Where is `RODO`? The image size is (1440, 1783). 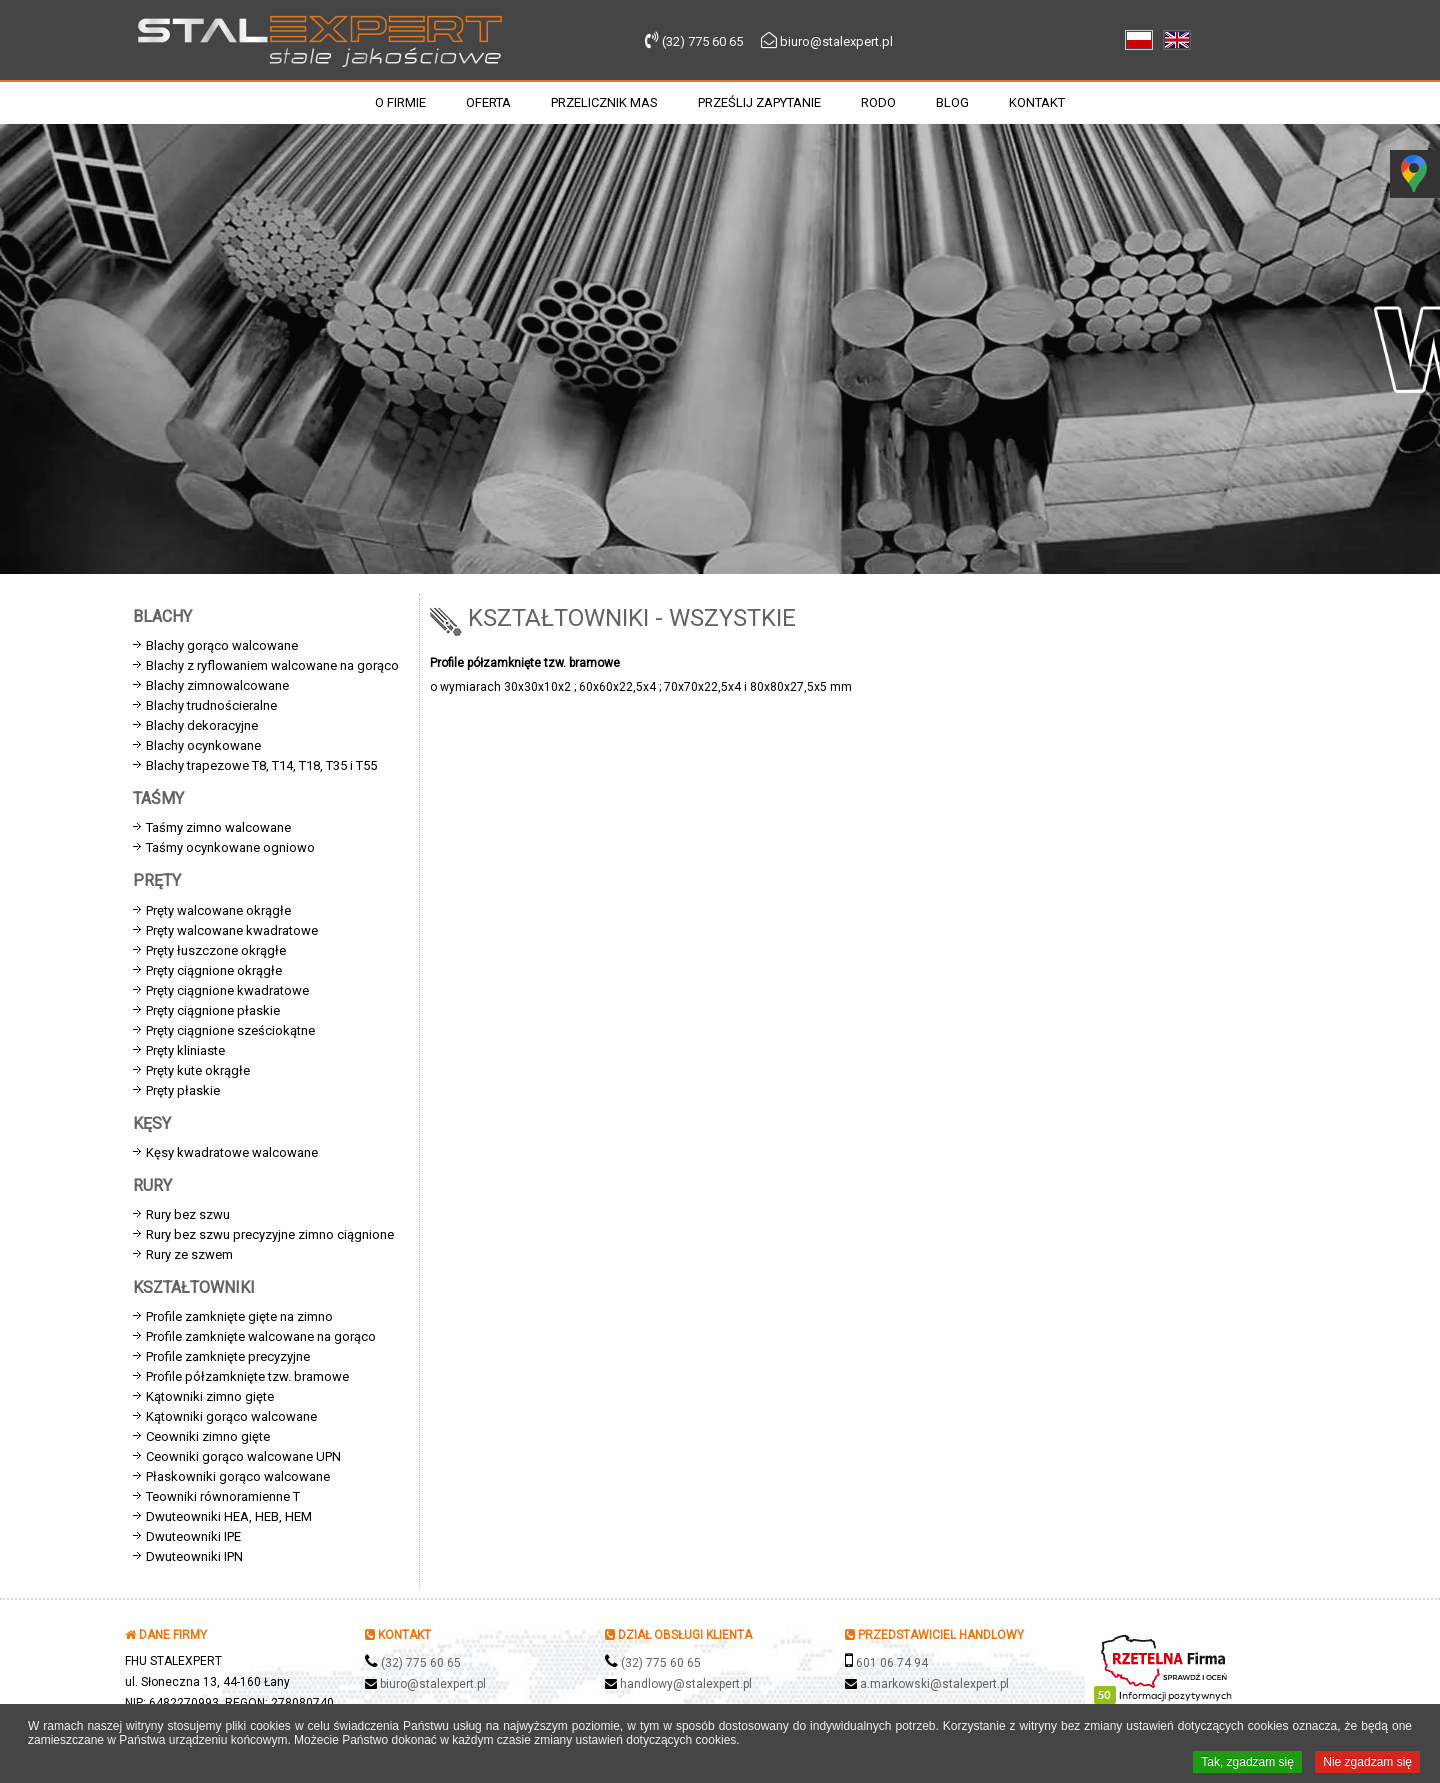 RODO is located at coordinates (878, 102).